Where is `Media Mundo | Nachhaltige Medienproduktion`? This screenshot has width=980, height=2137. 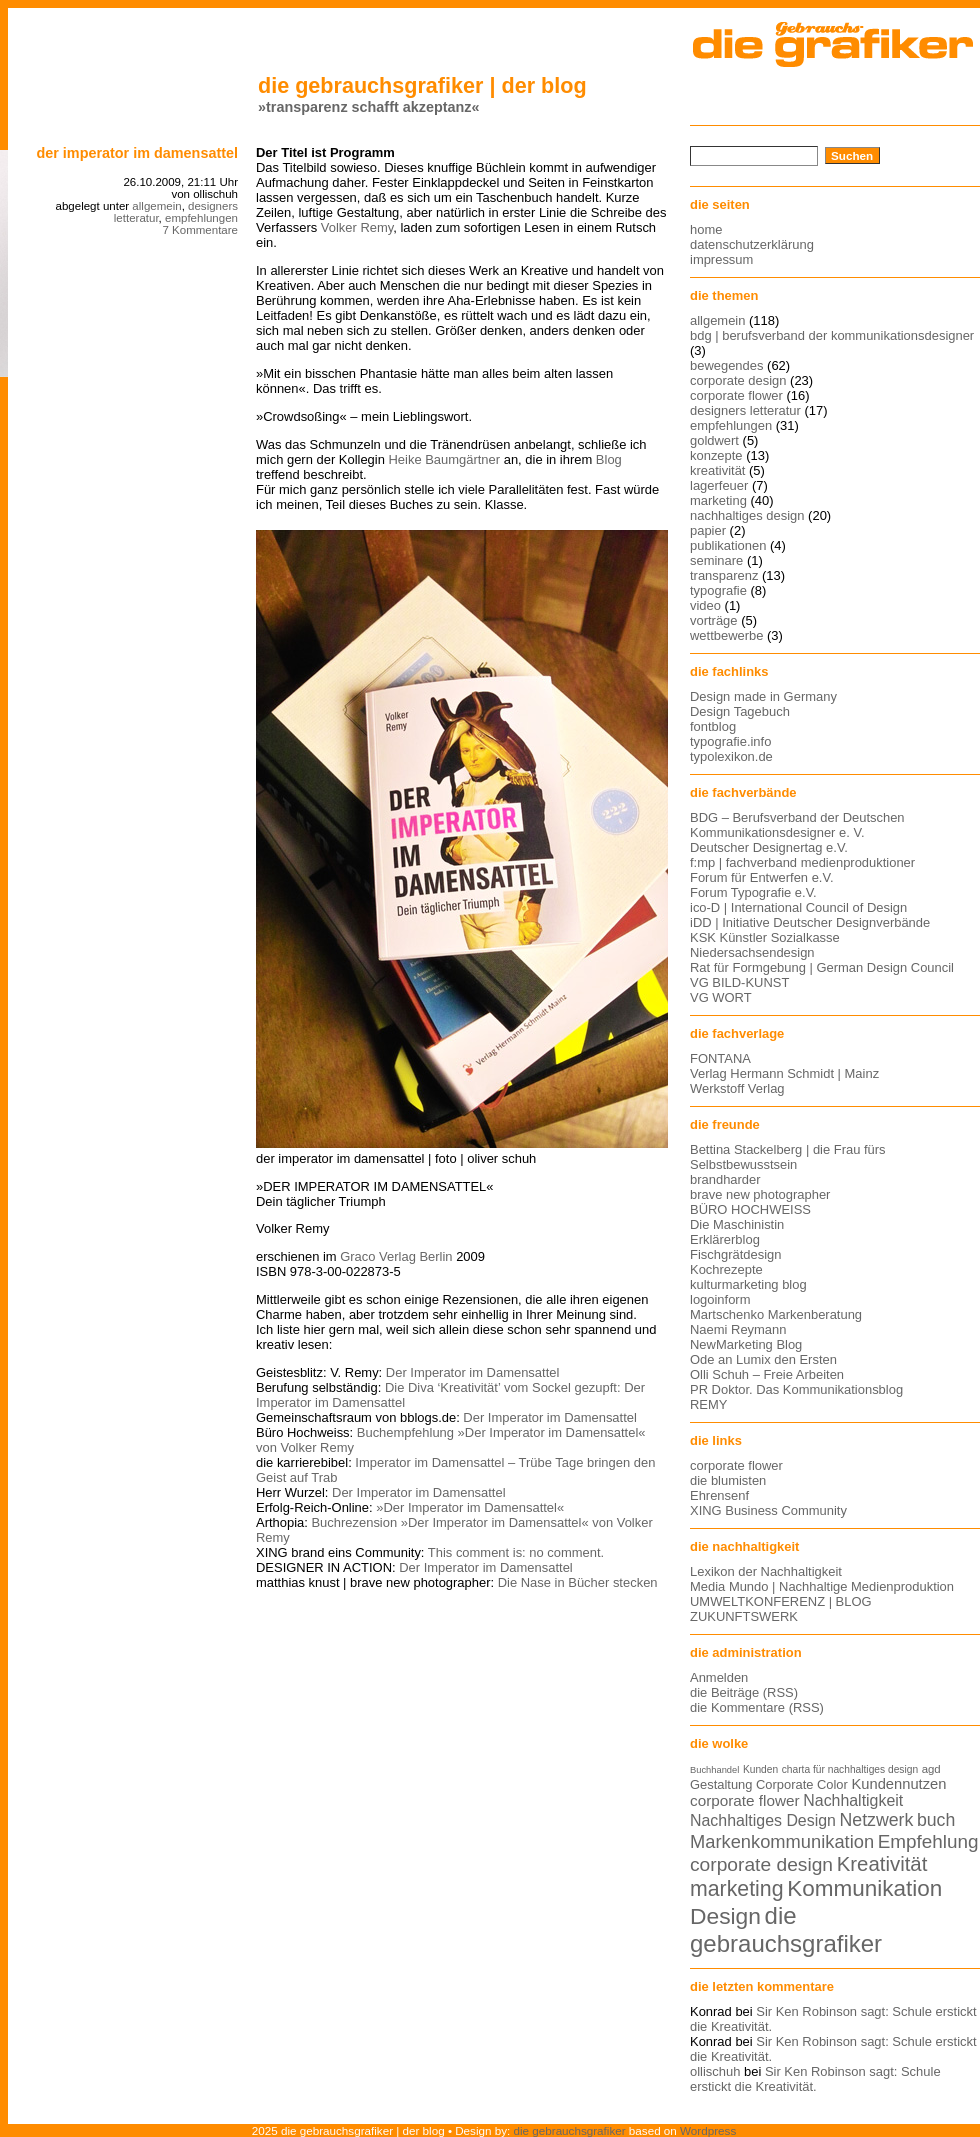
Media Mundo | Nachhaltige Medienproduktion is located at coordinates (822, 1586).